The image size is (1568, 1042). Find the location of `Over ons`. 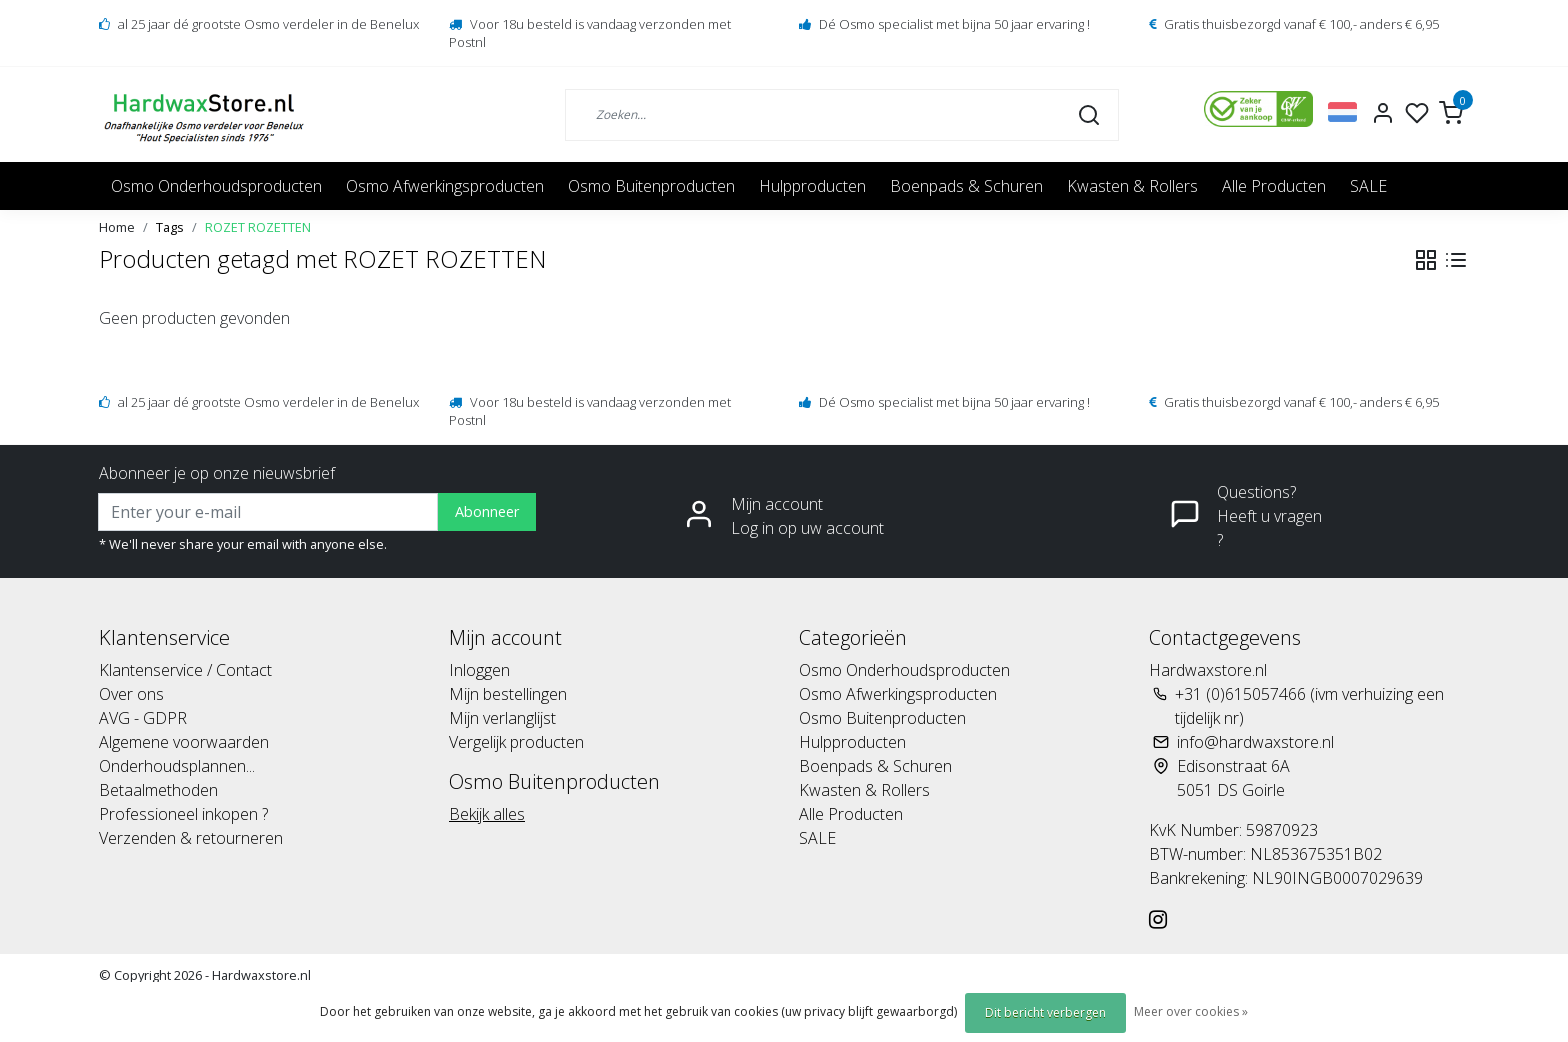

Over ons is located at coordinates (131, 694).